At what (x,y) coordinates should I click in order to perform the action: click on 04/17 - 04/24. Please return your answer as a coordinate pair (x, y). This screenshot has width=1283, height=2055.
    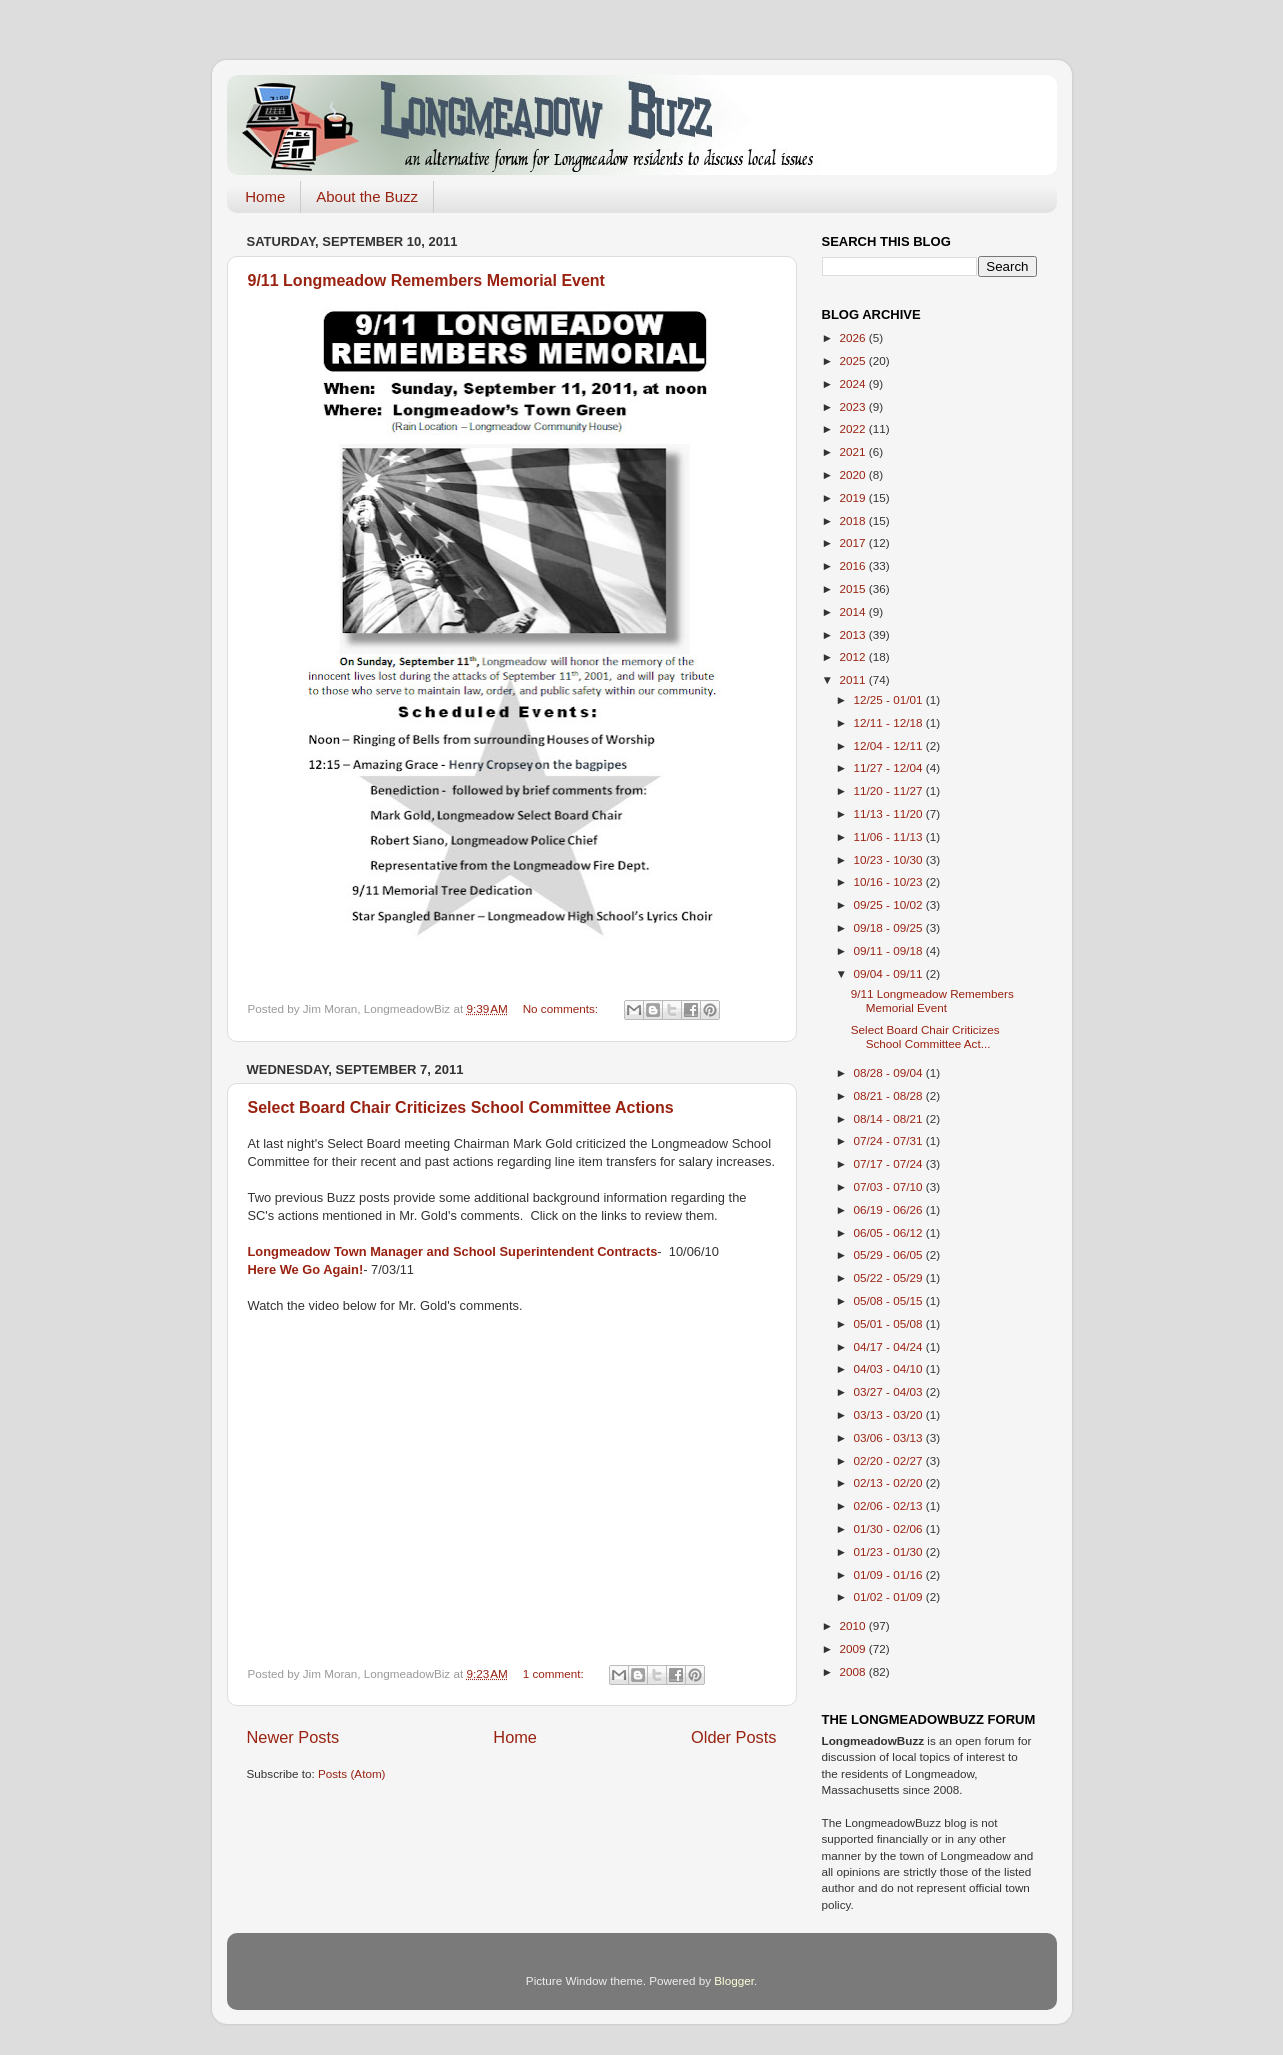
    Looking at the image, I should click on (890, 1346).